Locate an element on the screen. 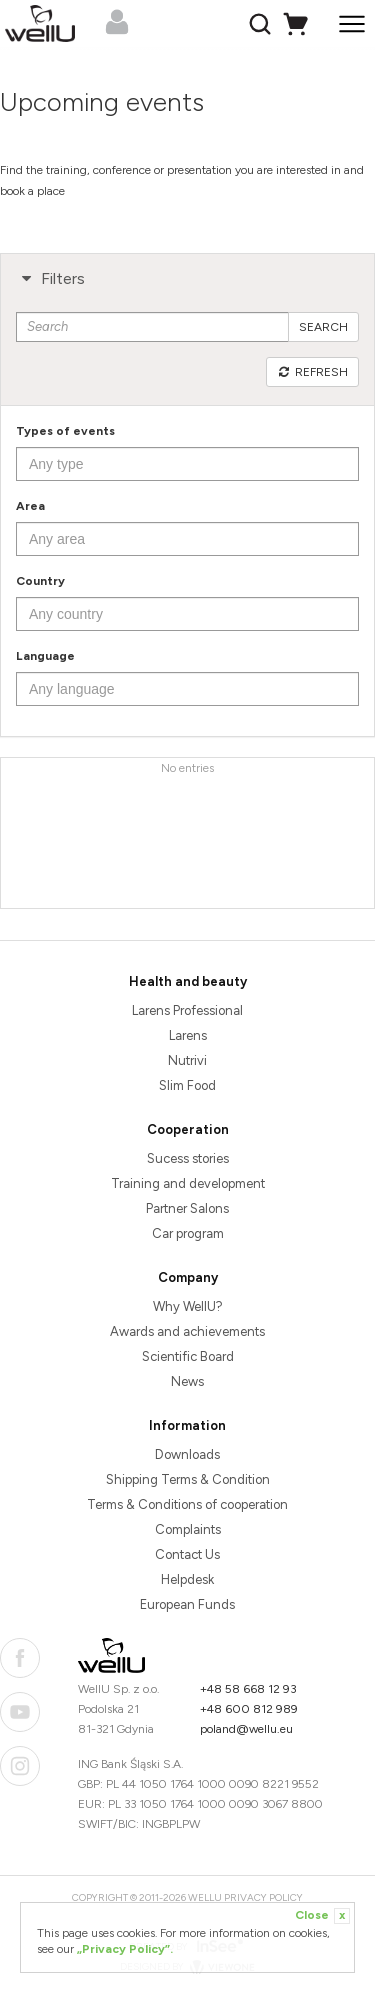  Helpdesk is located at coordinates (187, 1579).